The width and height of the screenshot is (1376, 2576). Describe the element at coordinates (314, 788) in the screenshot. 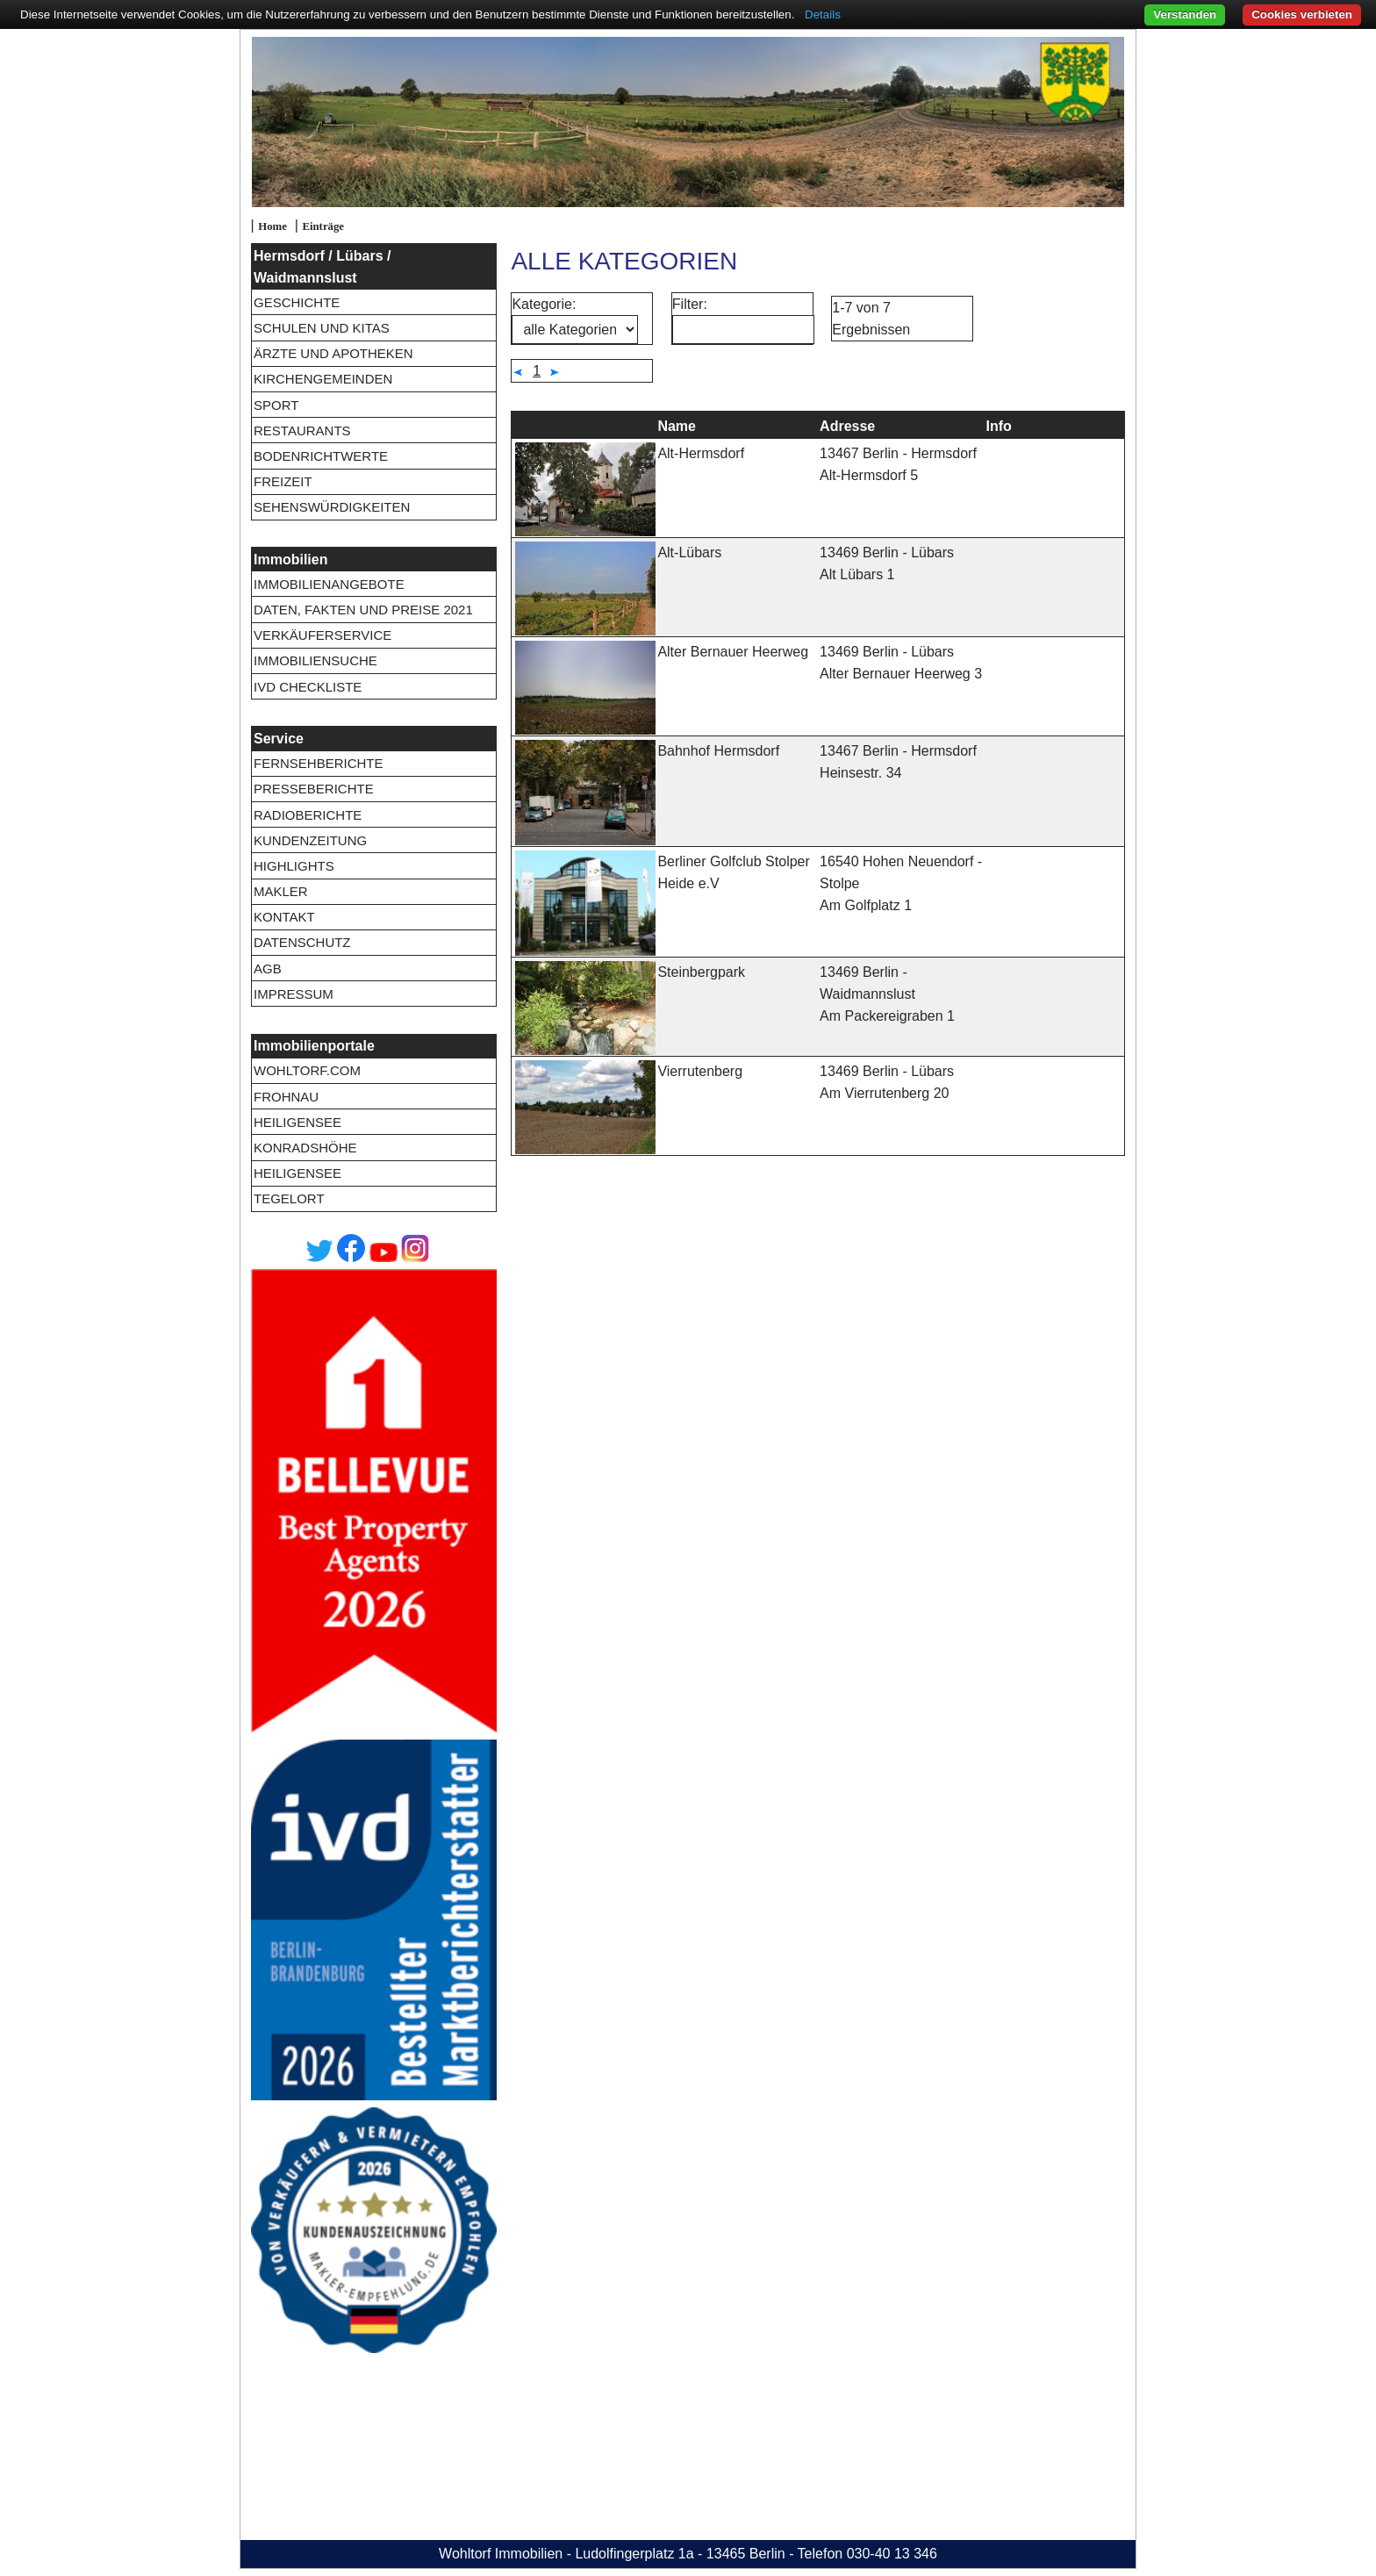

I see `Presseberichte` at that location.